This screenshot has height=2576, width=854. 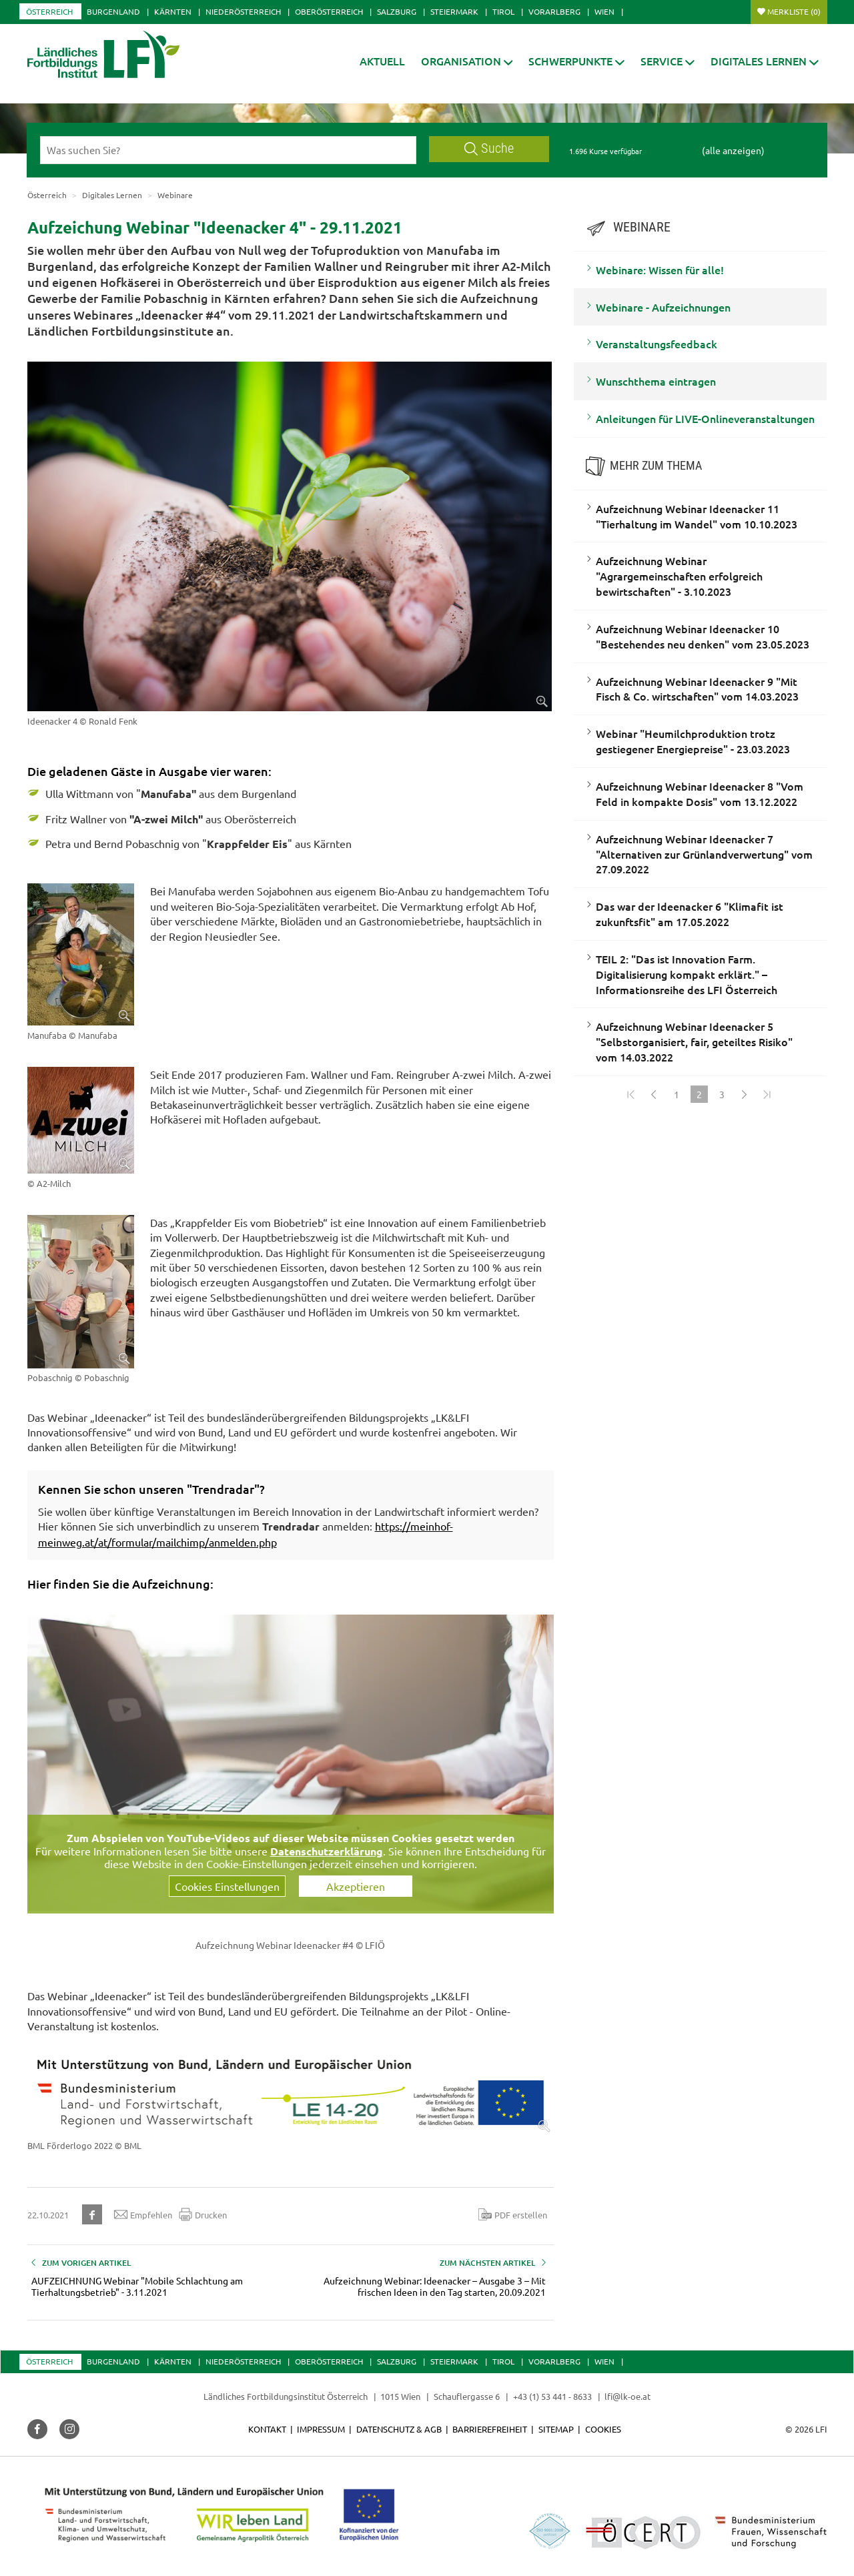 What do you see at coordinates (454, 11) in the screenshot?
I see `Steiermark` at bounding box center [454, 11].